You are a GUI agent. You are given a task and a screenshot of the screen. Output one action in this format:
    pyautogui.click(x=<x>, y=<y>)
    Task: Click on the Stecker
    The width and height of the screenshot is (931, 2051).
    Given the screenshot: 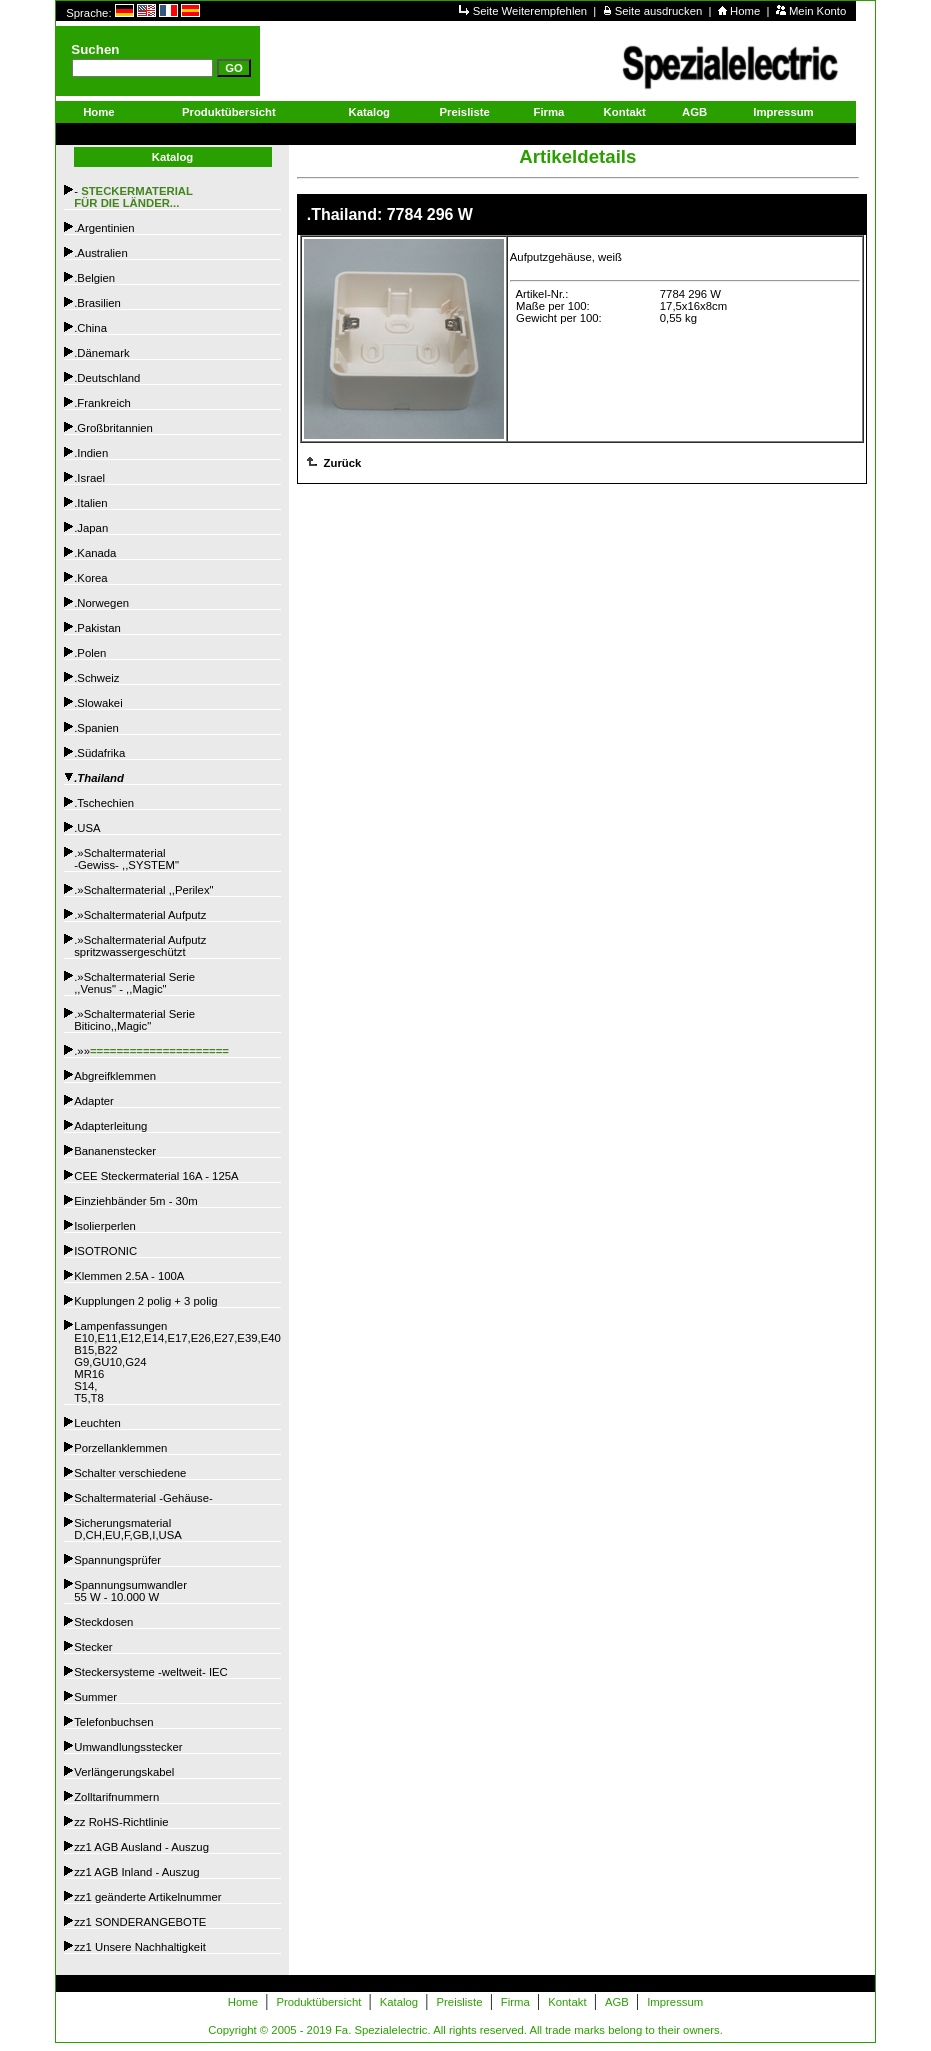 What is the action you would take?
    pyautogui.click(x=93, y=1647)
    